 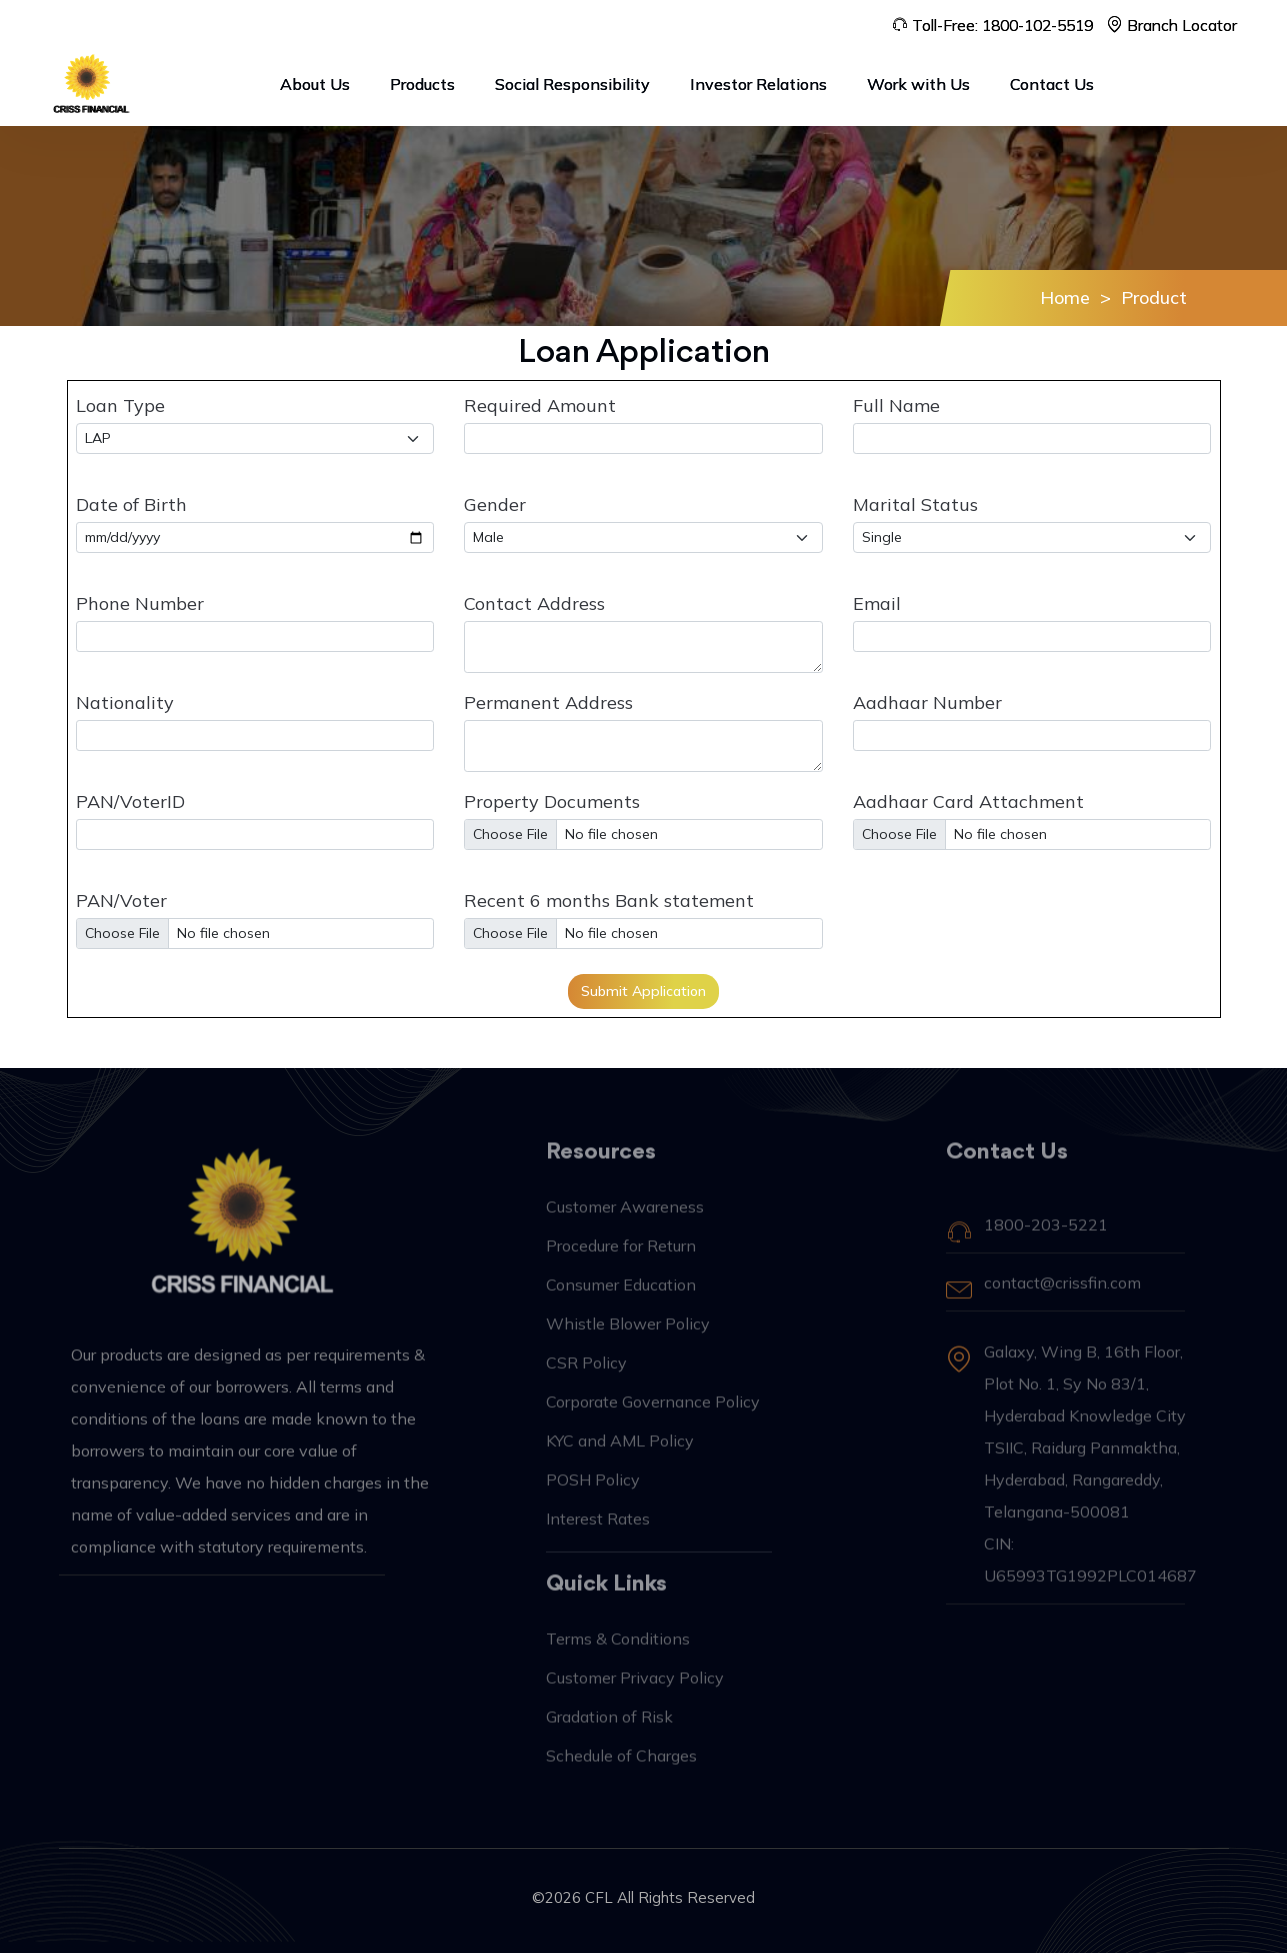 What do you see at coordinates (586, 1372) in the screenshot?
I see `CSR Policy` at bounding box center [586, 1372].